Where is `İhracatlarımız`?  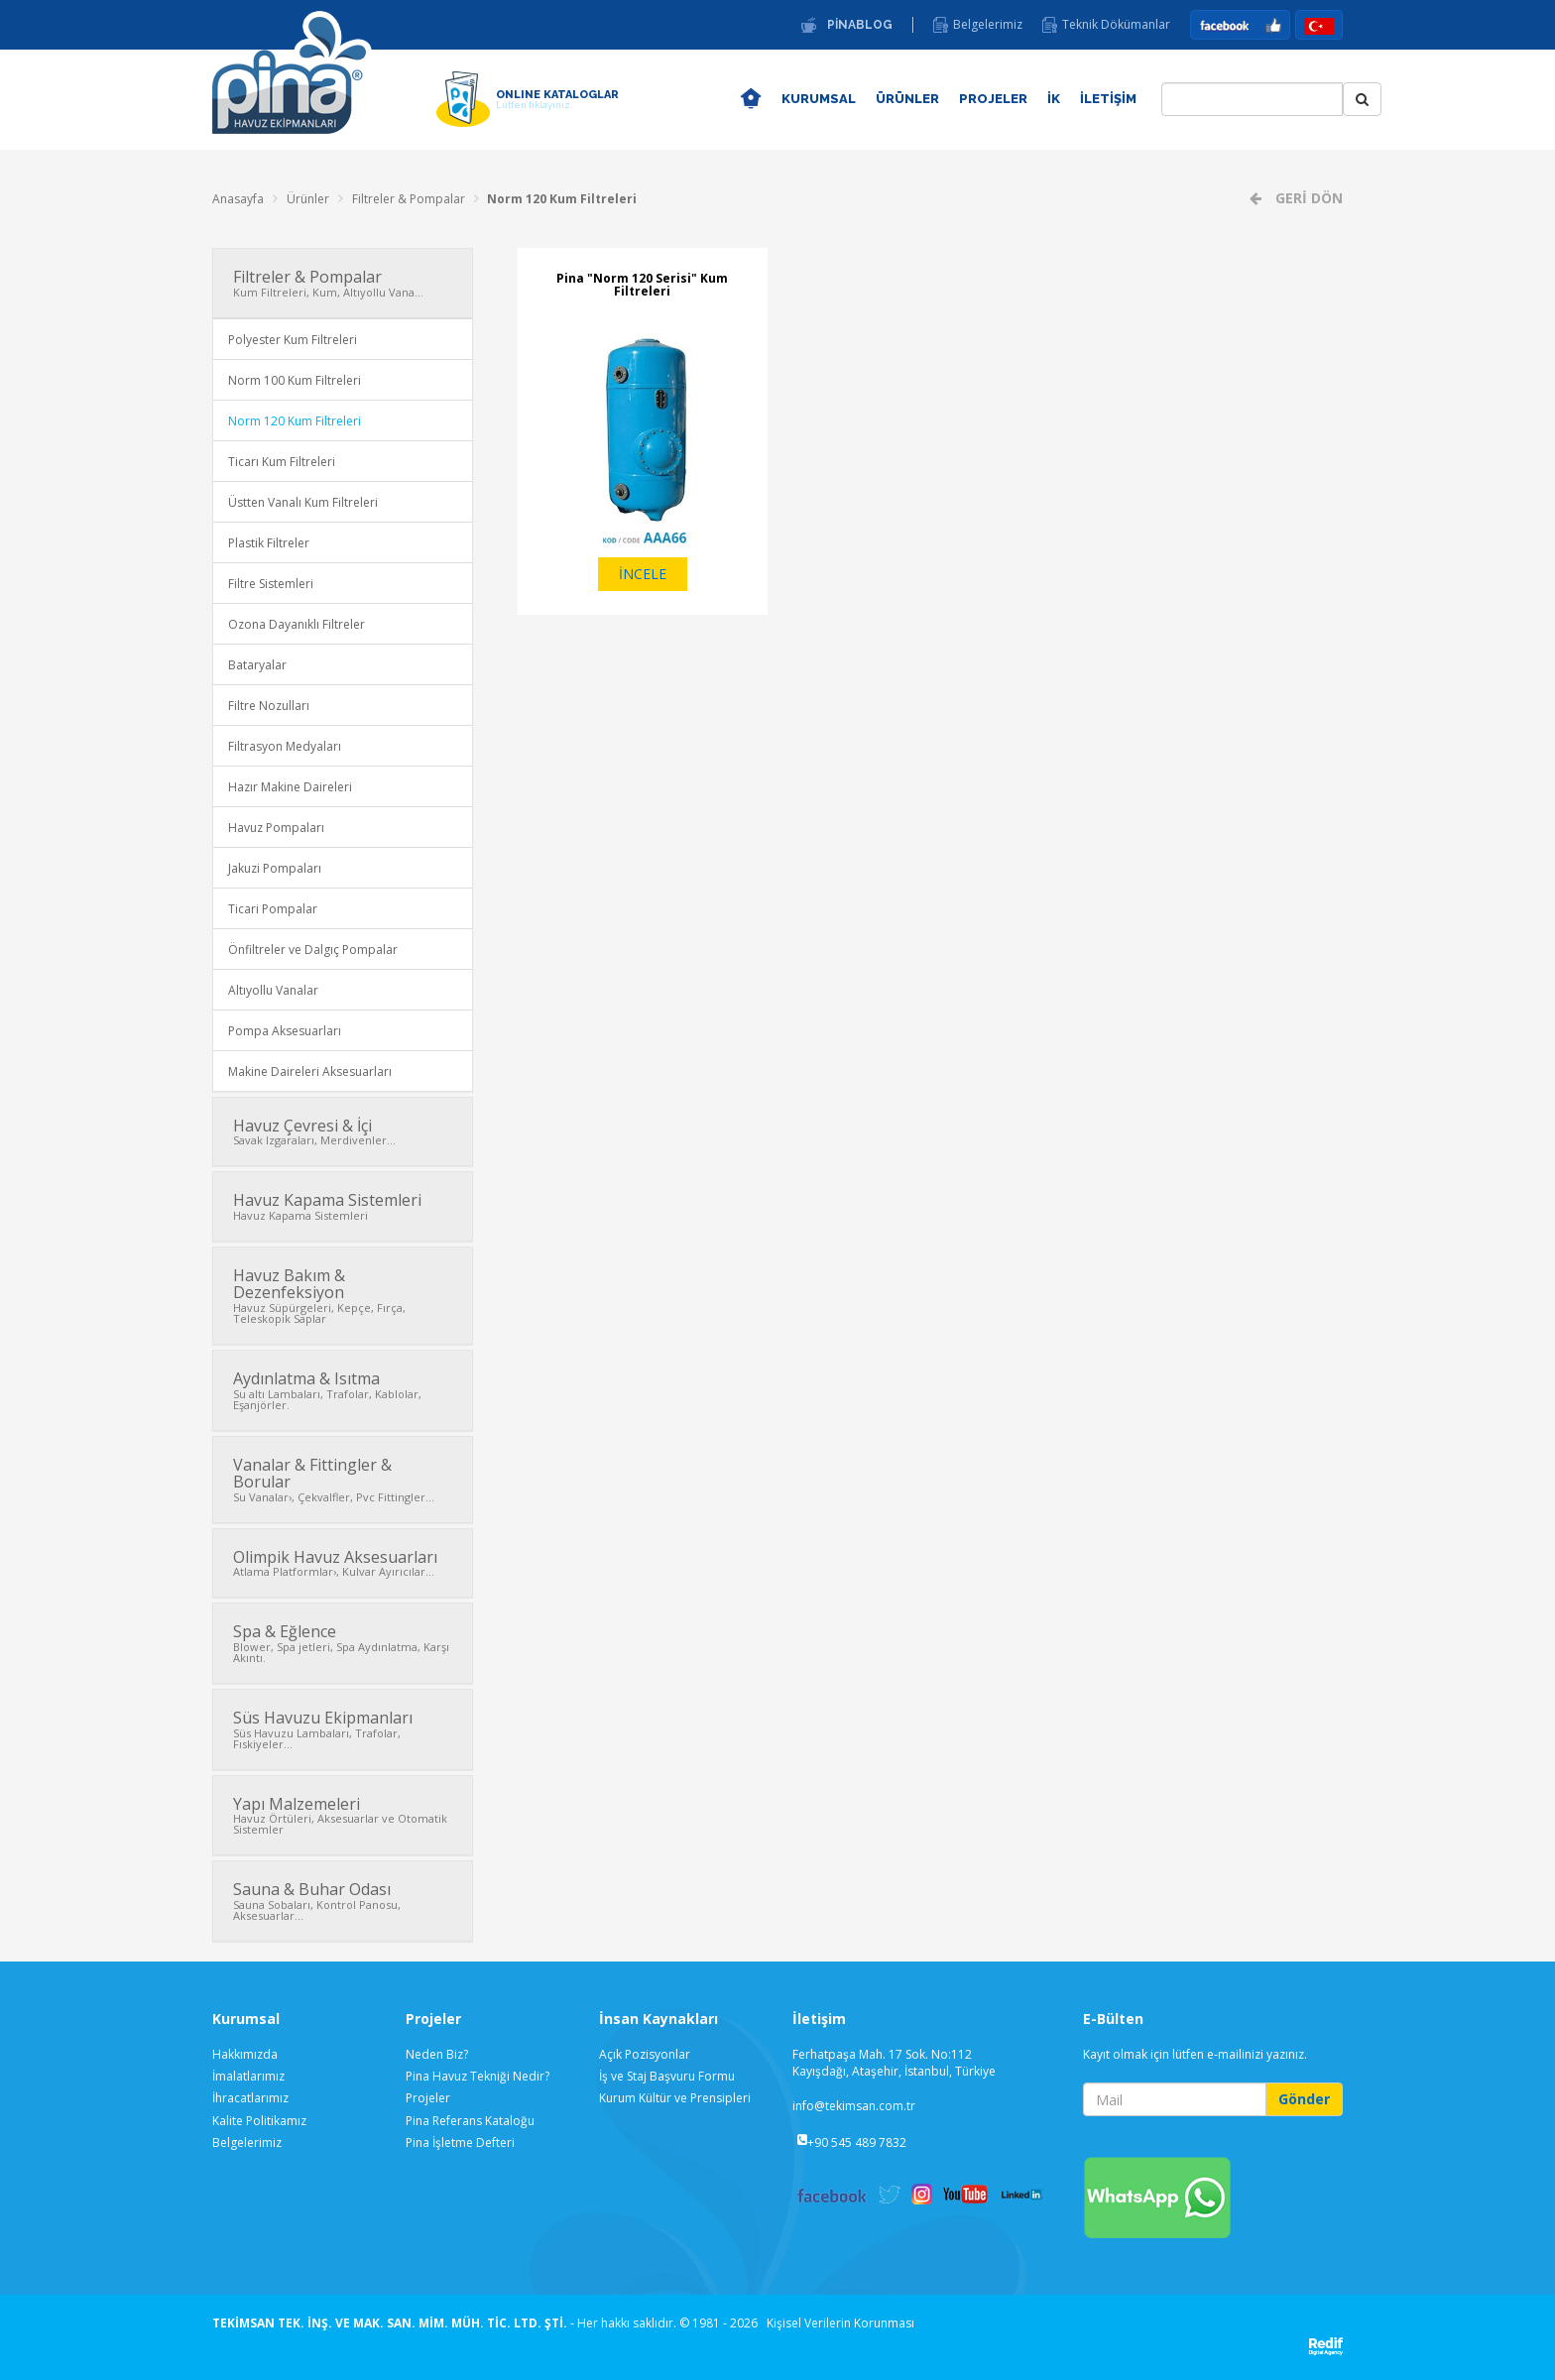
İhracatlarımız is located at coordinates (250, 2097).